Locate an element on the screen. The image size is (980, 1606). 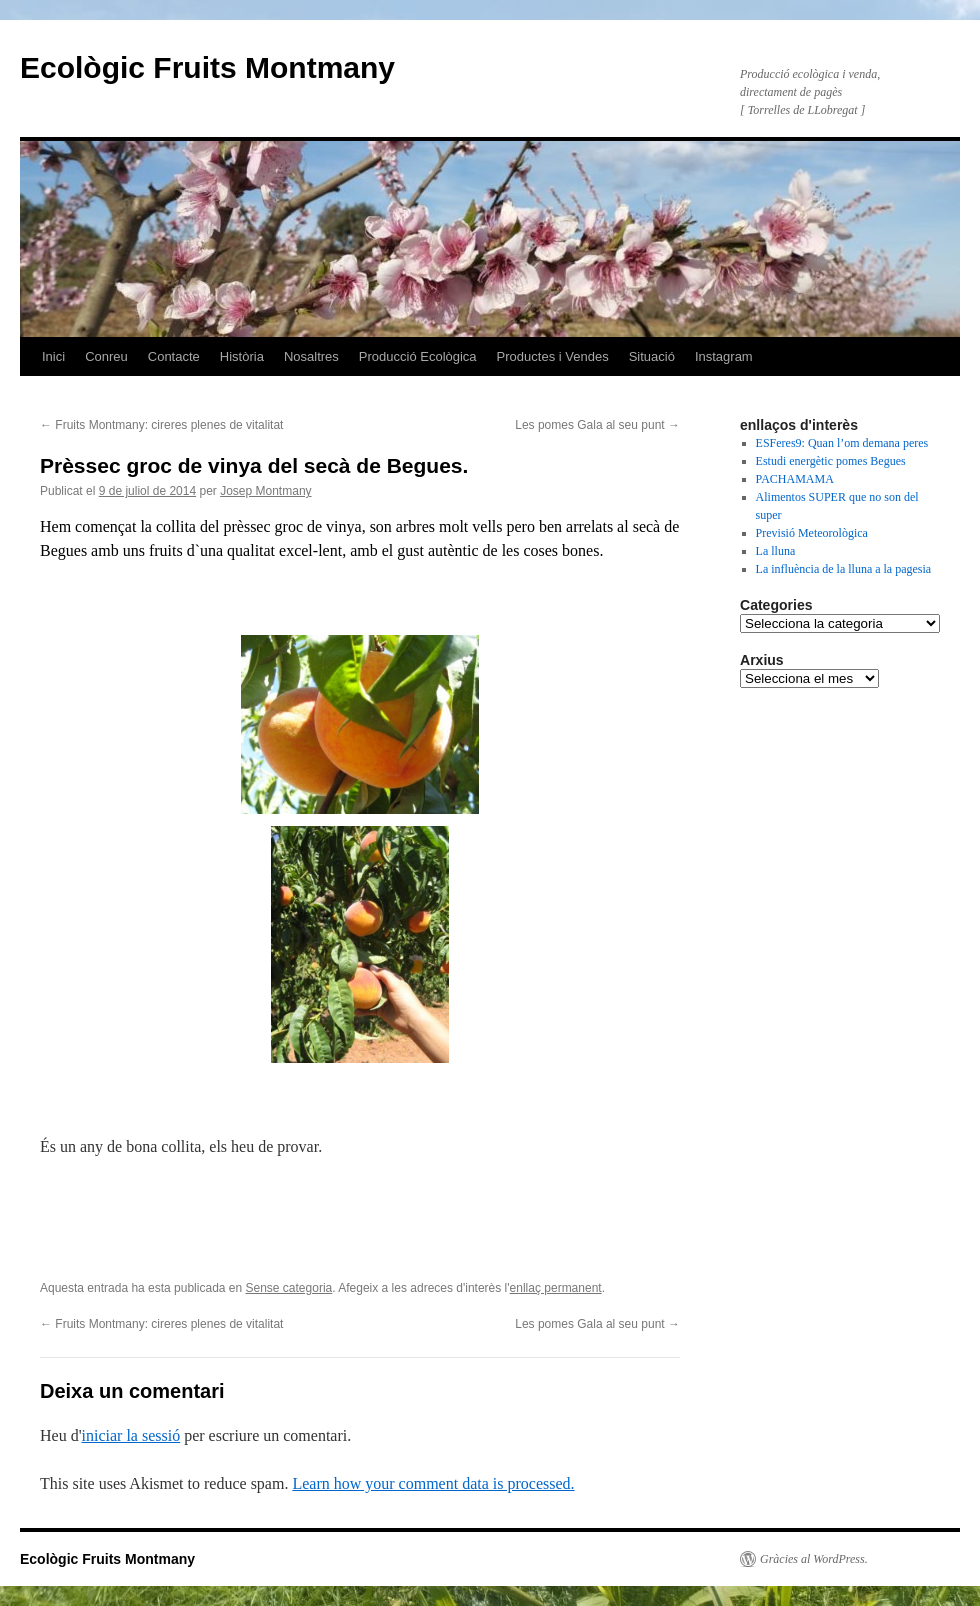
Situació is located at coordinates (652, 356).